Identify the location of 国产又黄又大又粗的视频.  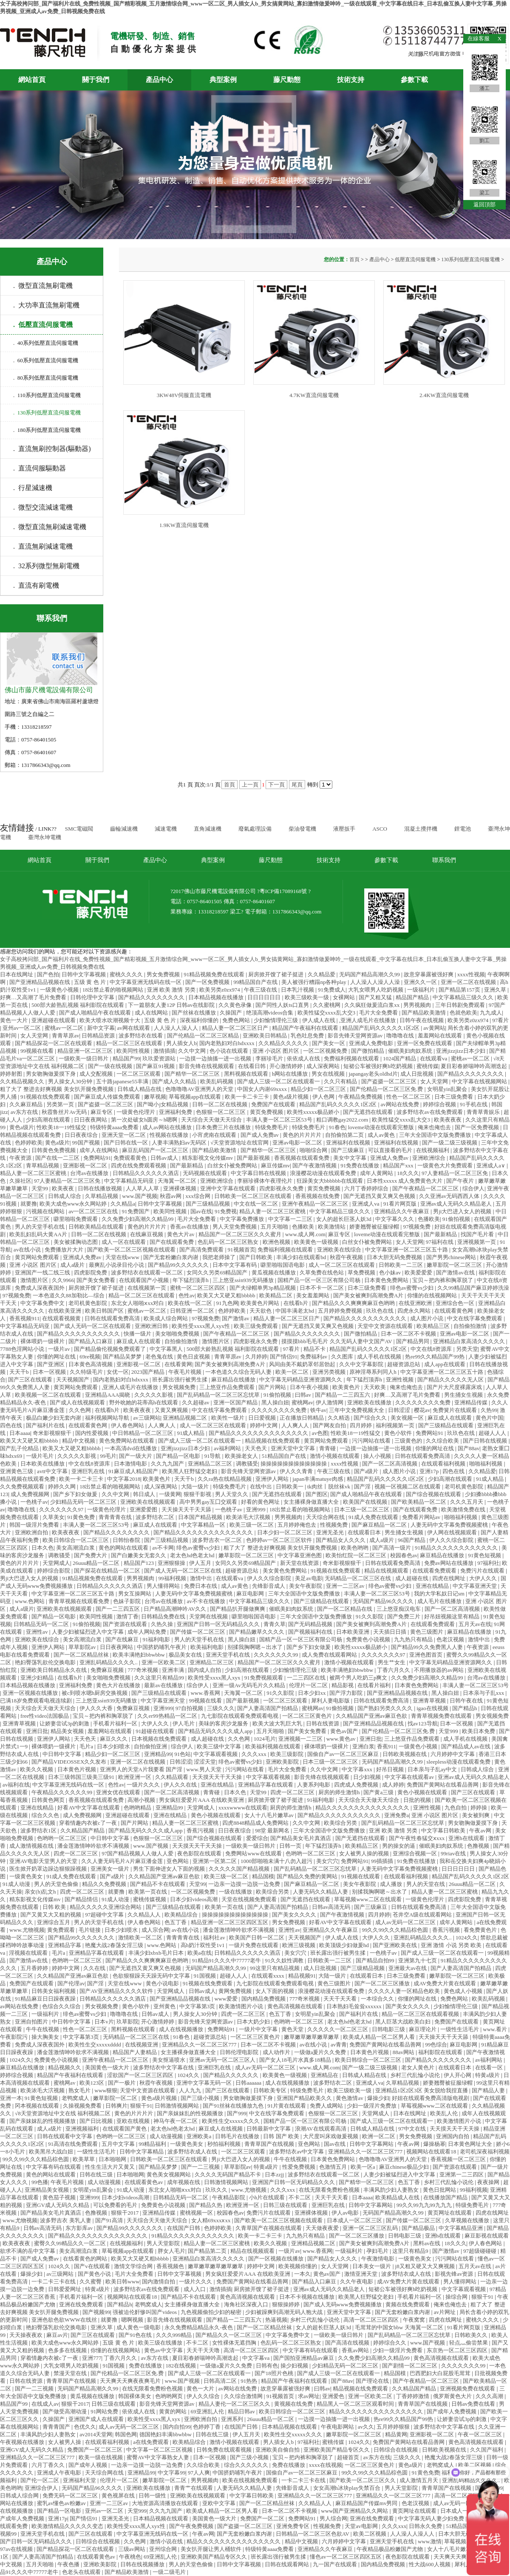
(51, 1914).